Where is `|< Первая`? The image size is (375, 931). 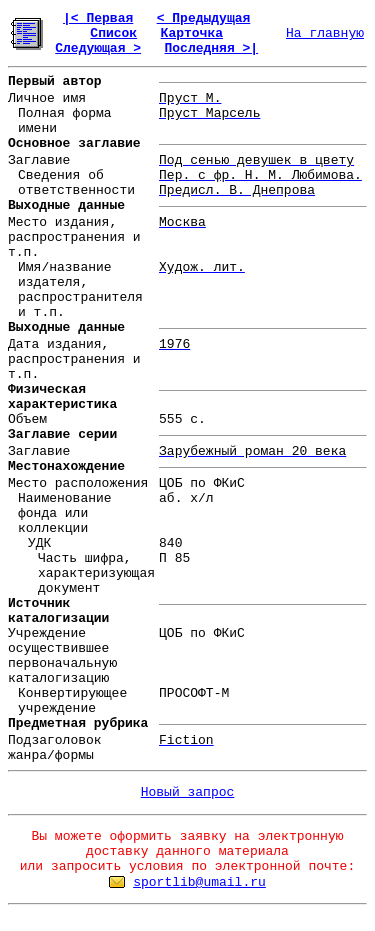 |< Первая is located at coordinates (98, 18).